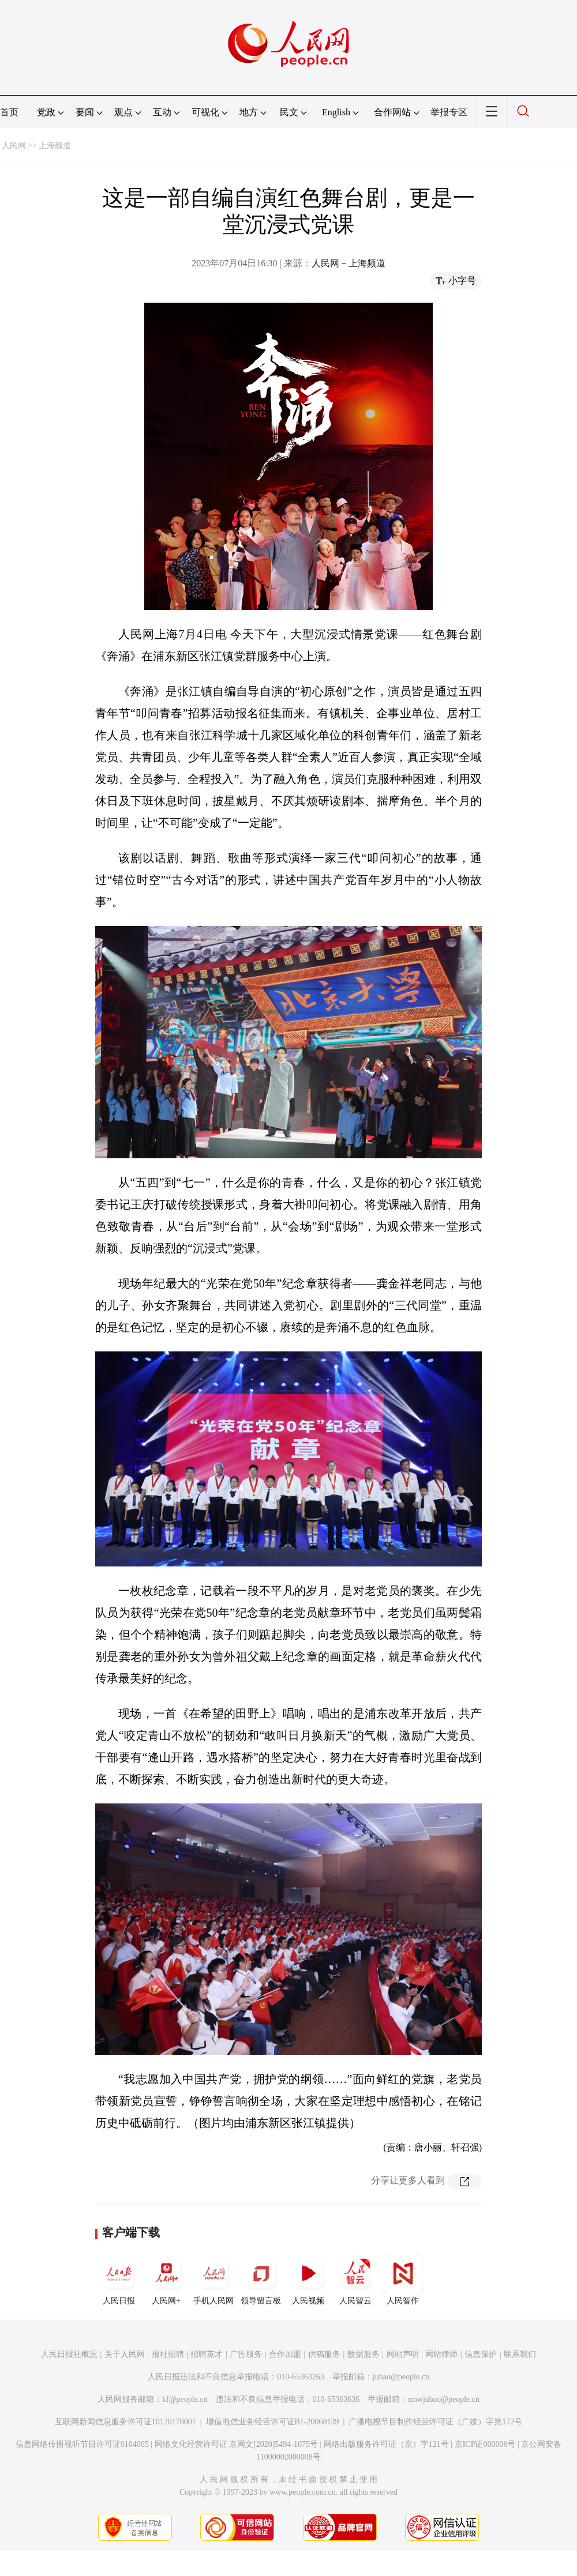 The width and height of the screenshot is (577, 2576). What do you see at coordinates (403, 2354) in the screenshot?
I see `网站声明` at bounding box center [403, 2354].